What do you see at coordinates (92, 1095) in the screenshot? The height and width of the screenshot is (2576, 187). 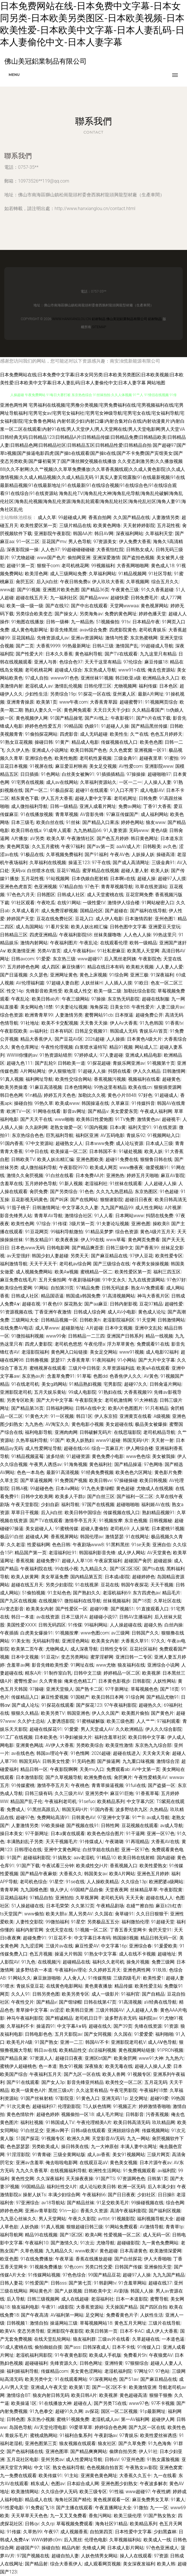 I see `加勒比久久视` at bounding box center [92, 1095].